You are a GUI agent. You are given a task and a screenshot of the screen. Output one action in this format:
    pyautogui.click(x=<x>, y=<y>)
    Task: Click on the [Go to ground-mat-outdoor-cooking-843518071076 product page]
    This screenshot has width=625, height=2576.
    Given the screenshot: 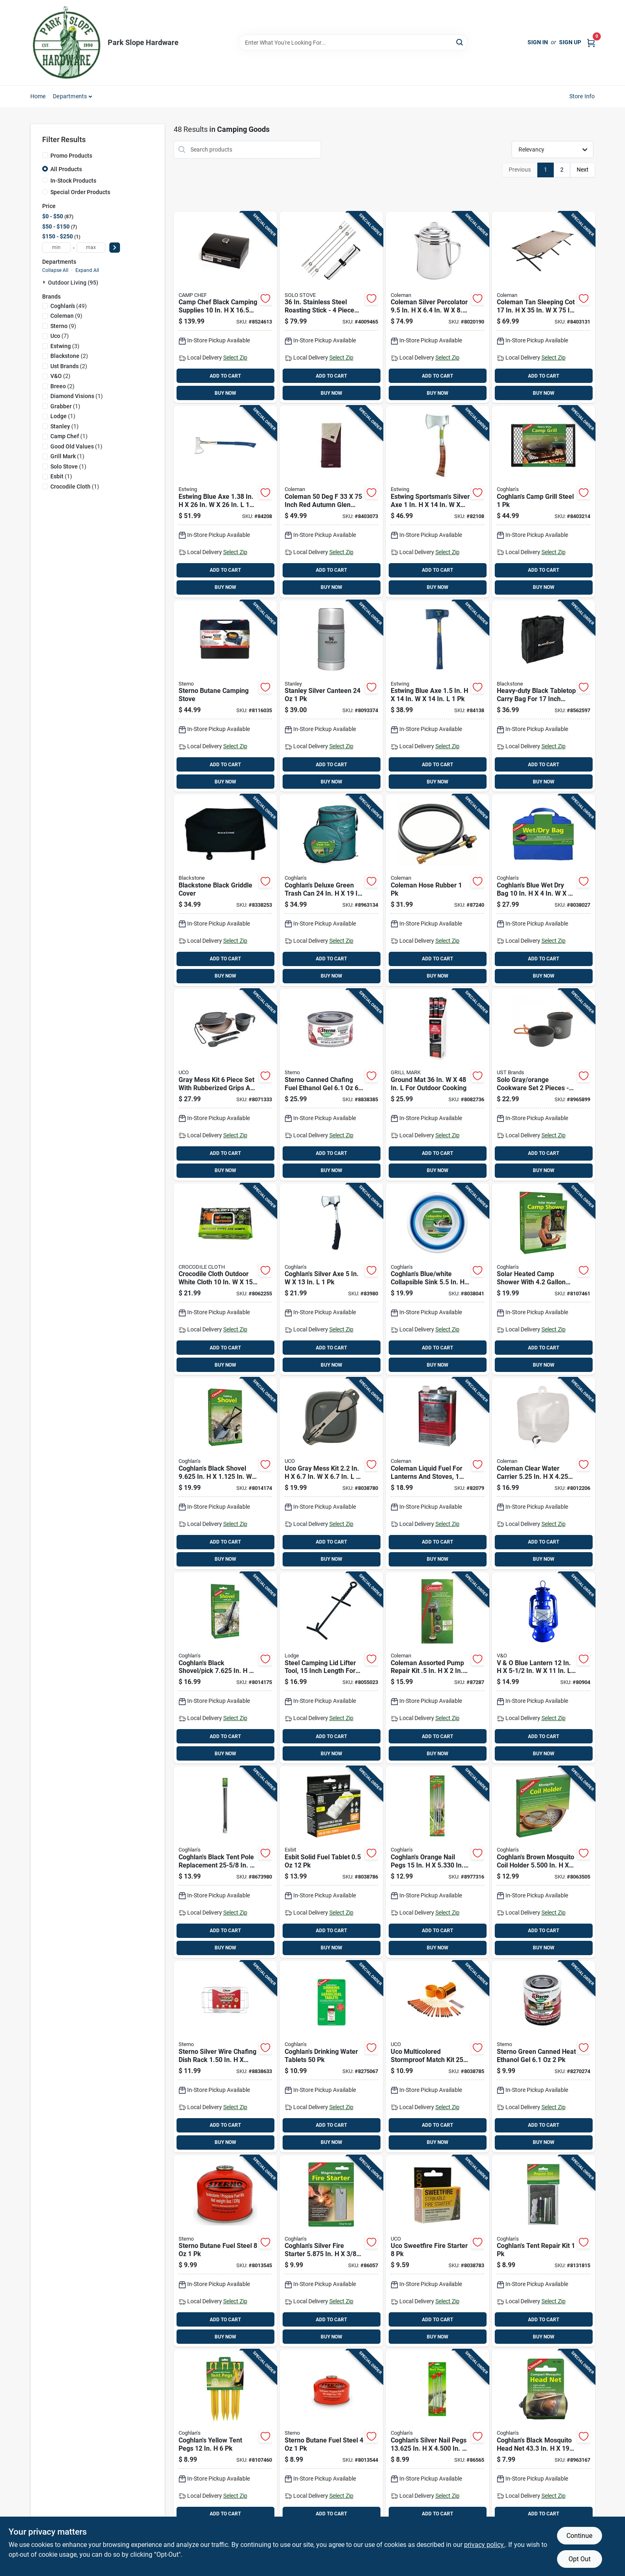 What is the action you would take?
    pyautogui.click(x=437, y=1085)
    